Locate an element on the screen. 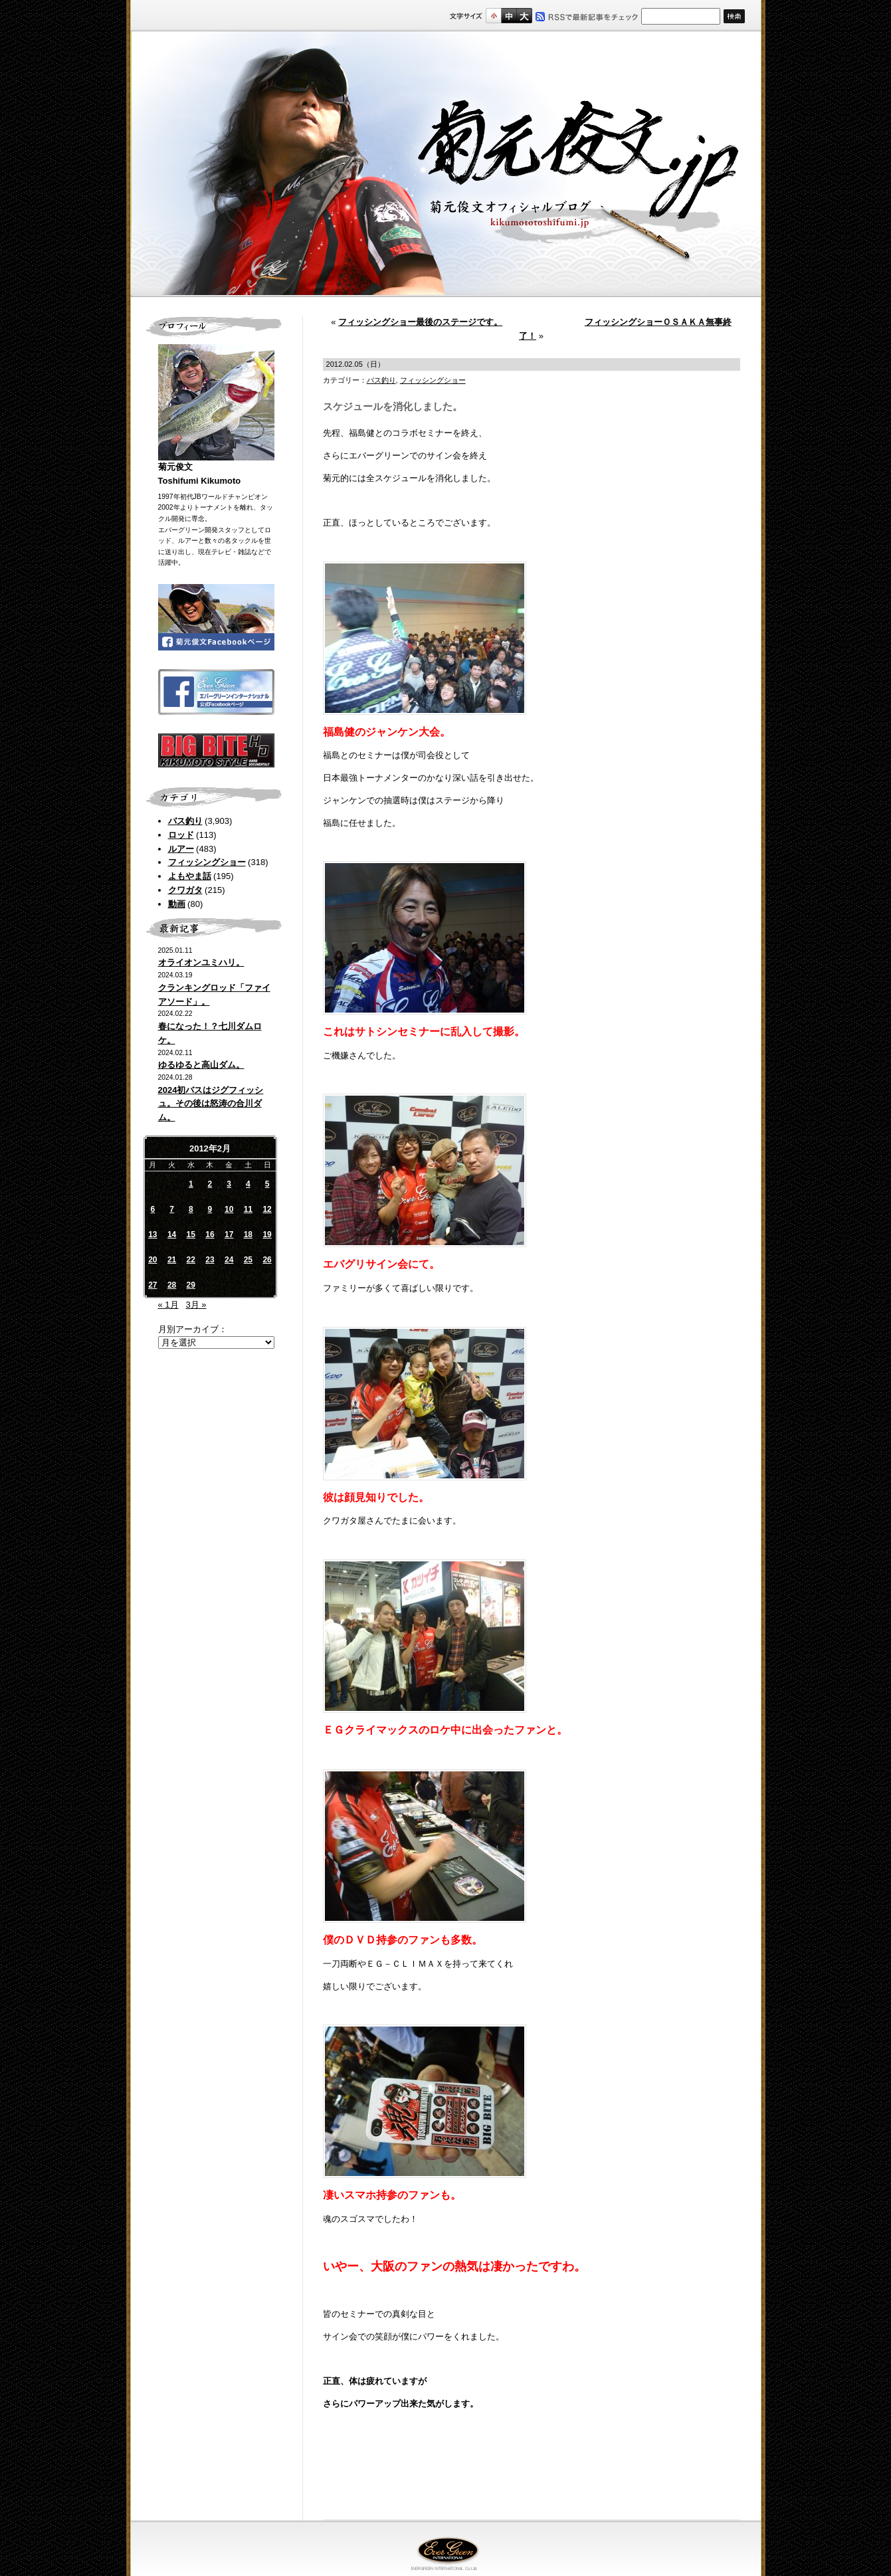  9 [2012年2月9日 に投稿を公開] is located at coordinates (210, 1209).